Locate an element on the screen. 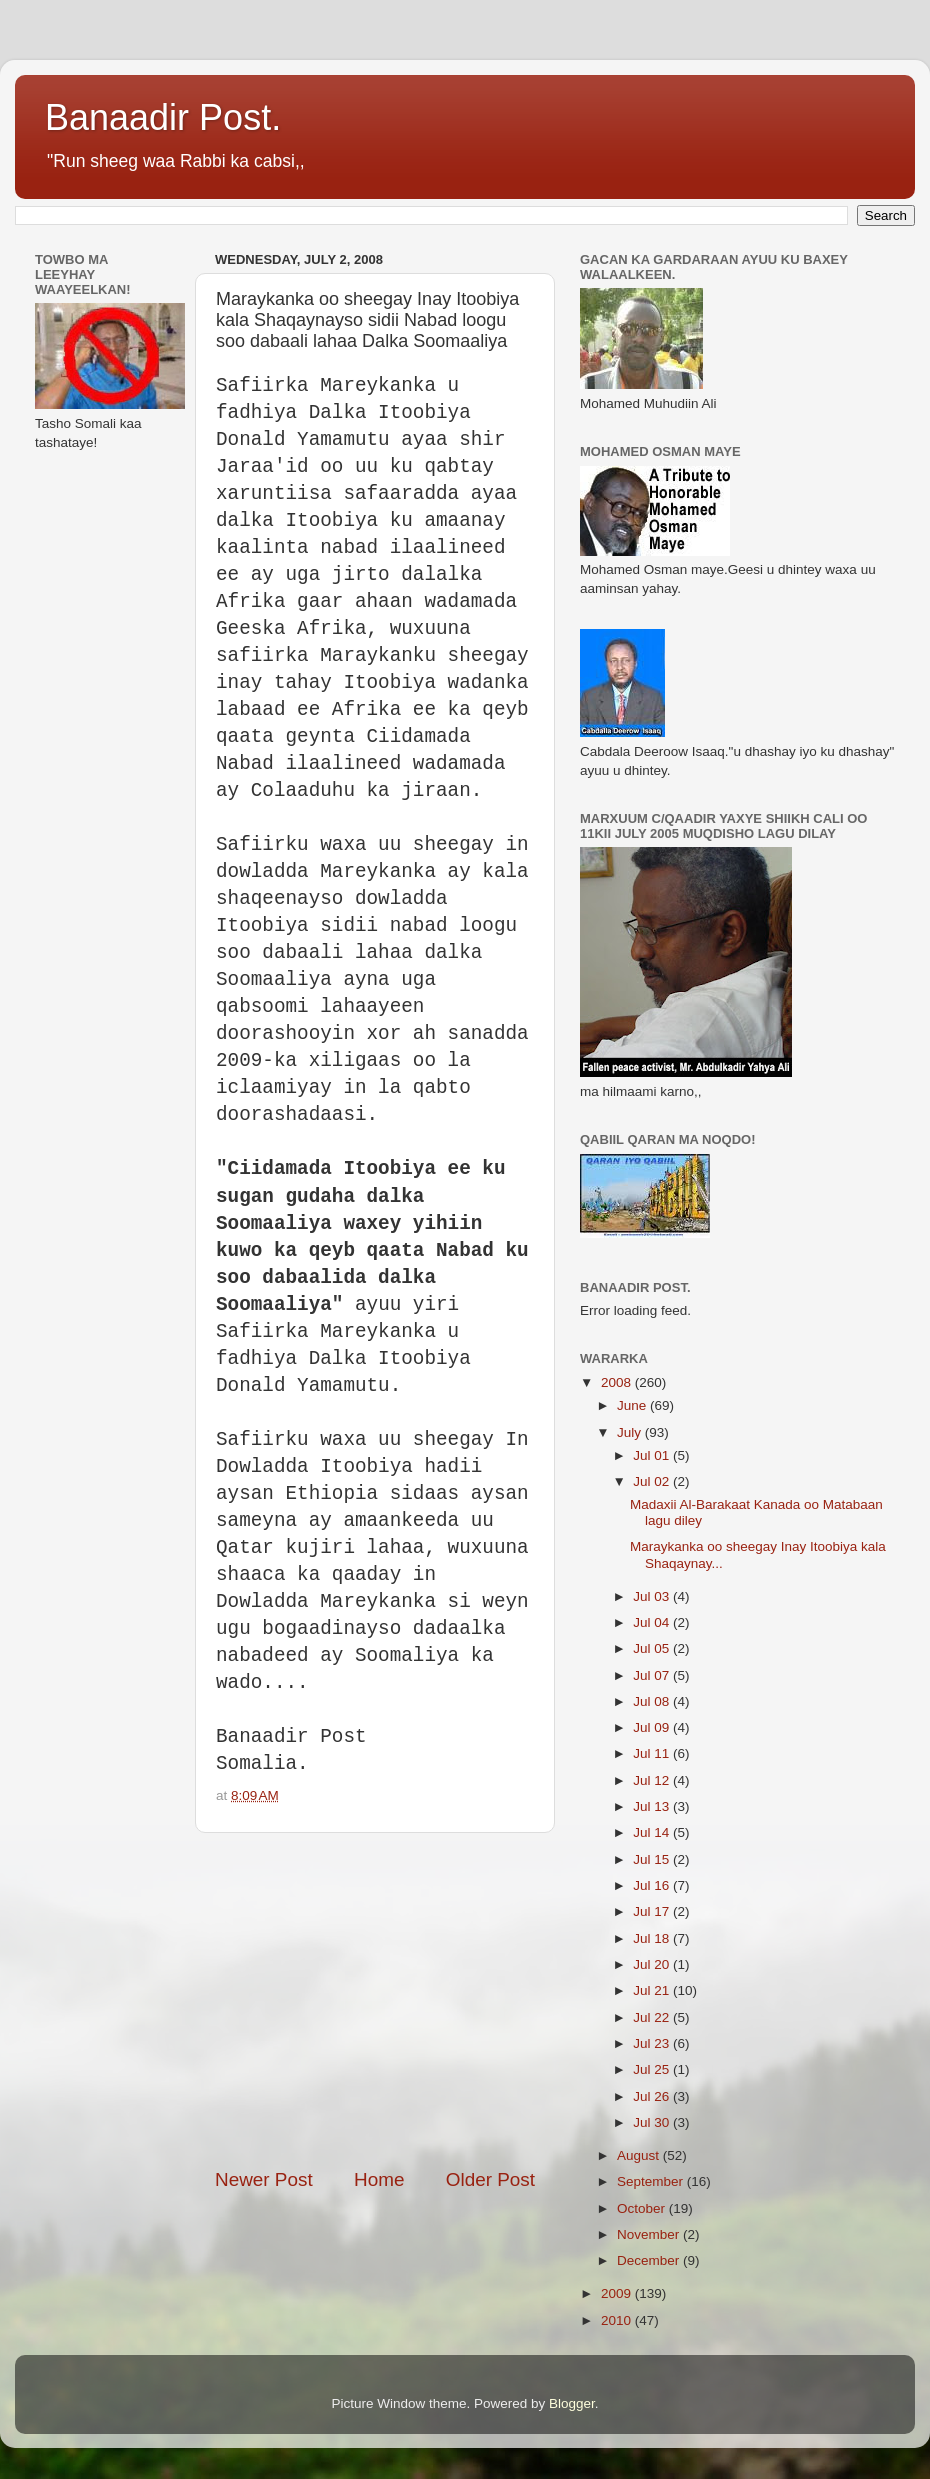 The height and width of the screenshot is (2479, 930). November is located at coordinates (650, 2234).